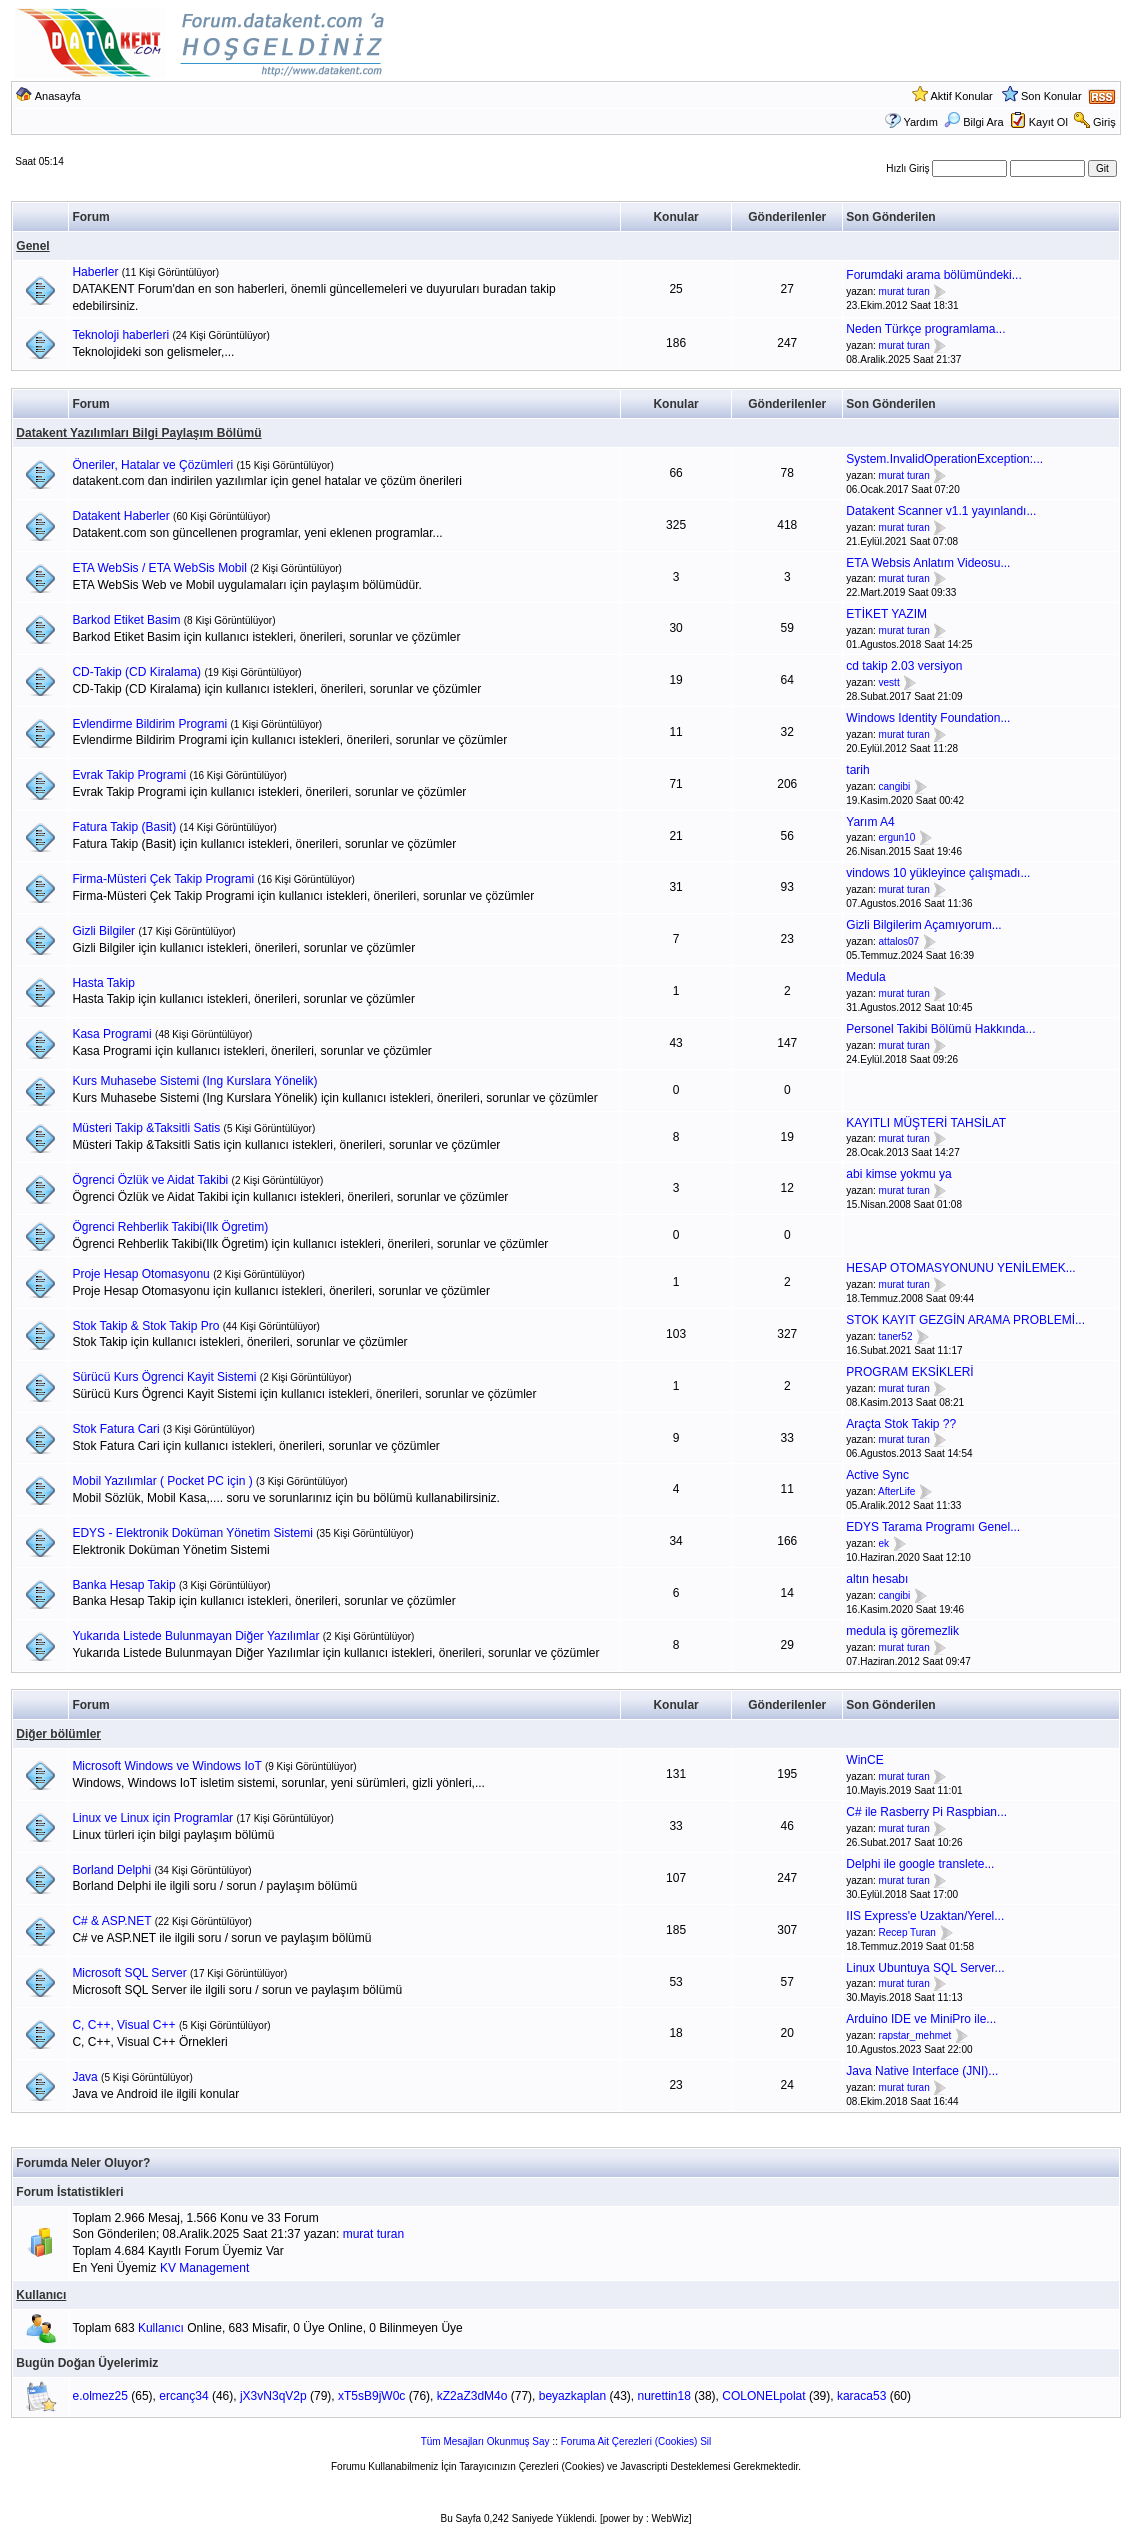  Describe the element at coordinates (120, 335) in the screenshot. I see `Teknoloji haberleri` at that location.